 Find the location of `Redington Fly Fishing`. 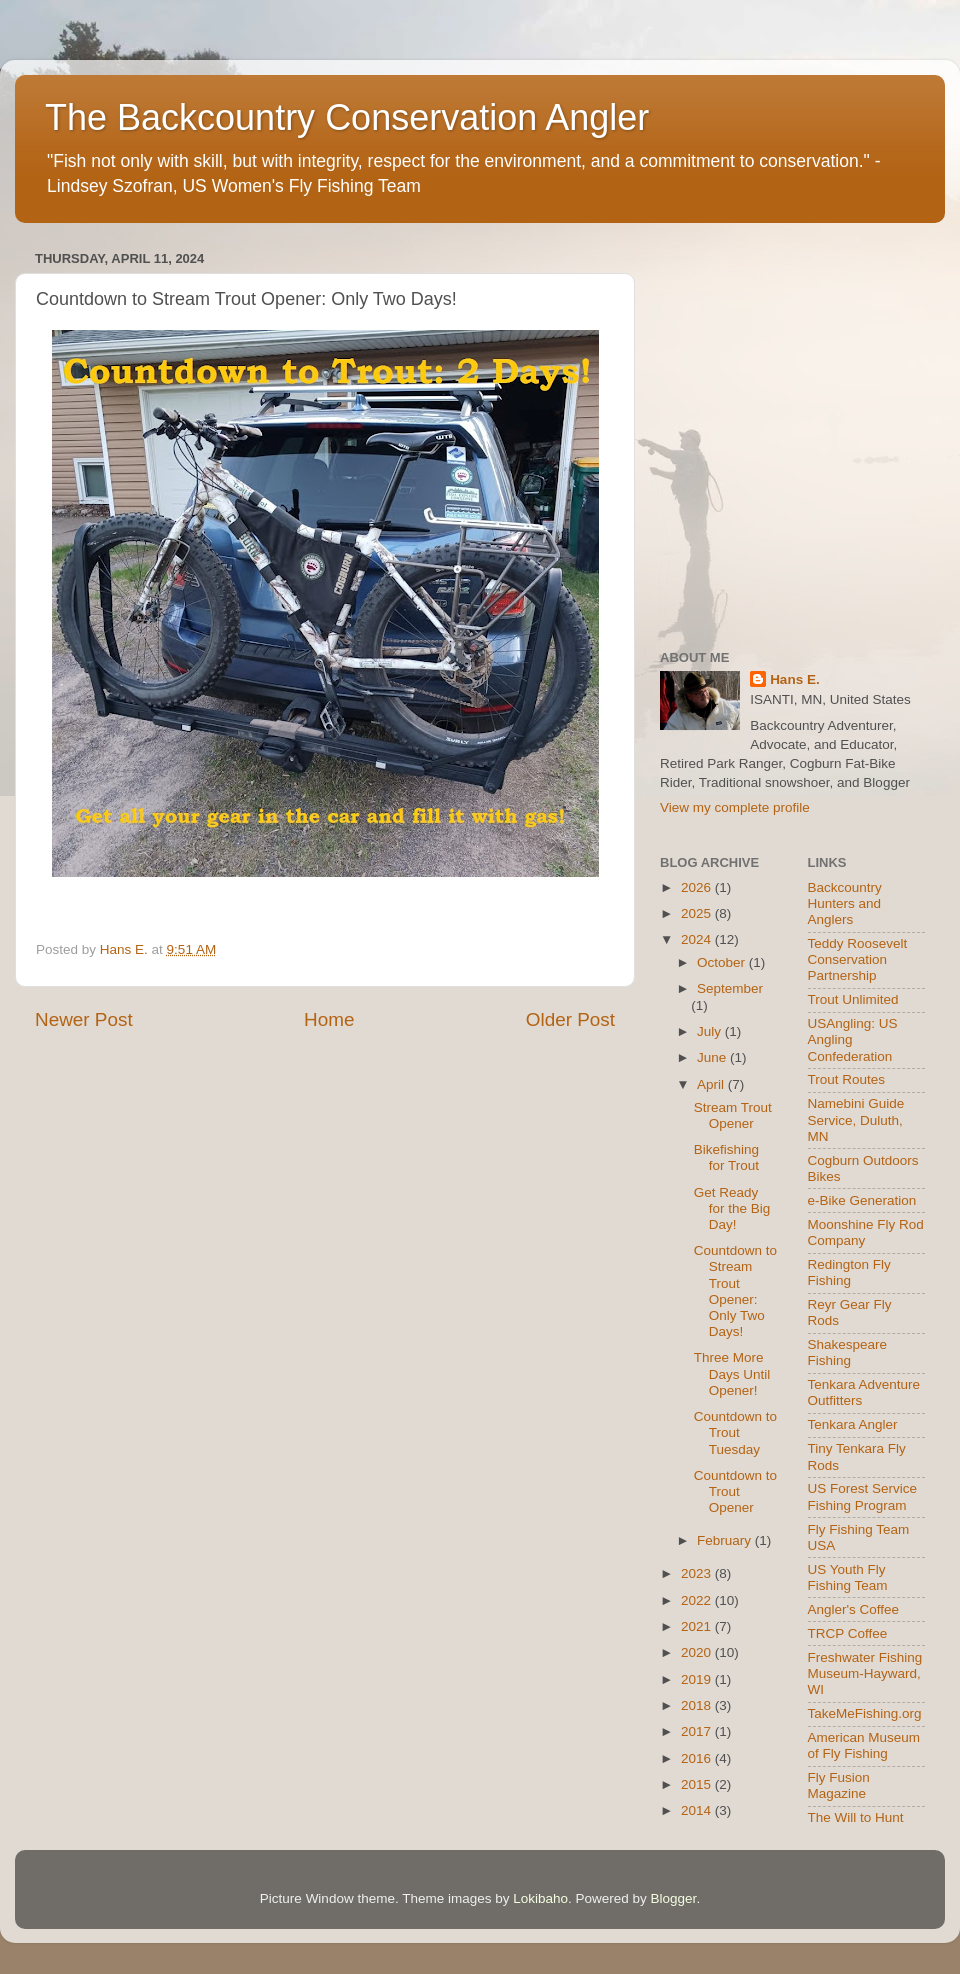

Redington Fly Fishing is located at coordinates (849, 1272).